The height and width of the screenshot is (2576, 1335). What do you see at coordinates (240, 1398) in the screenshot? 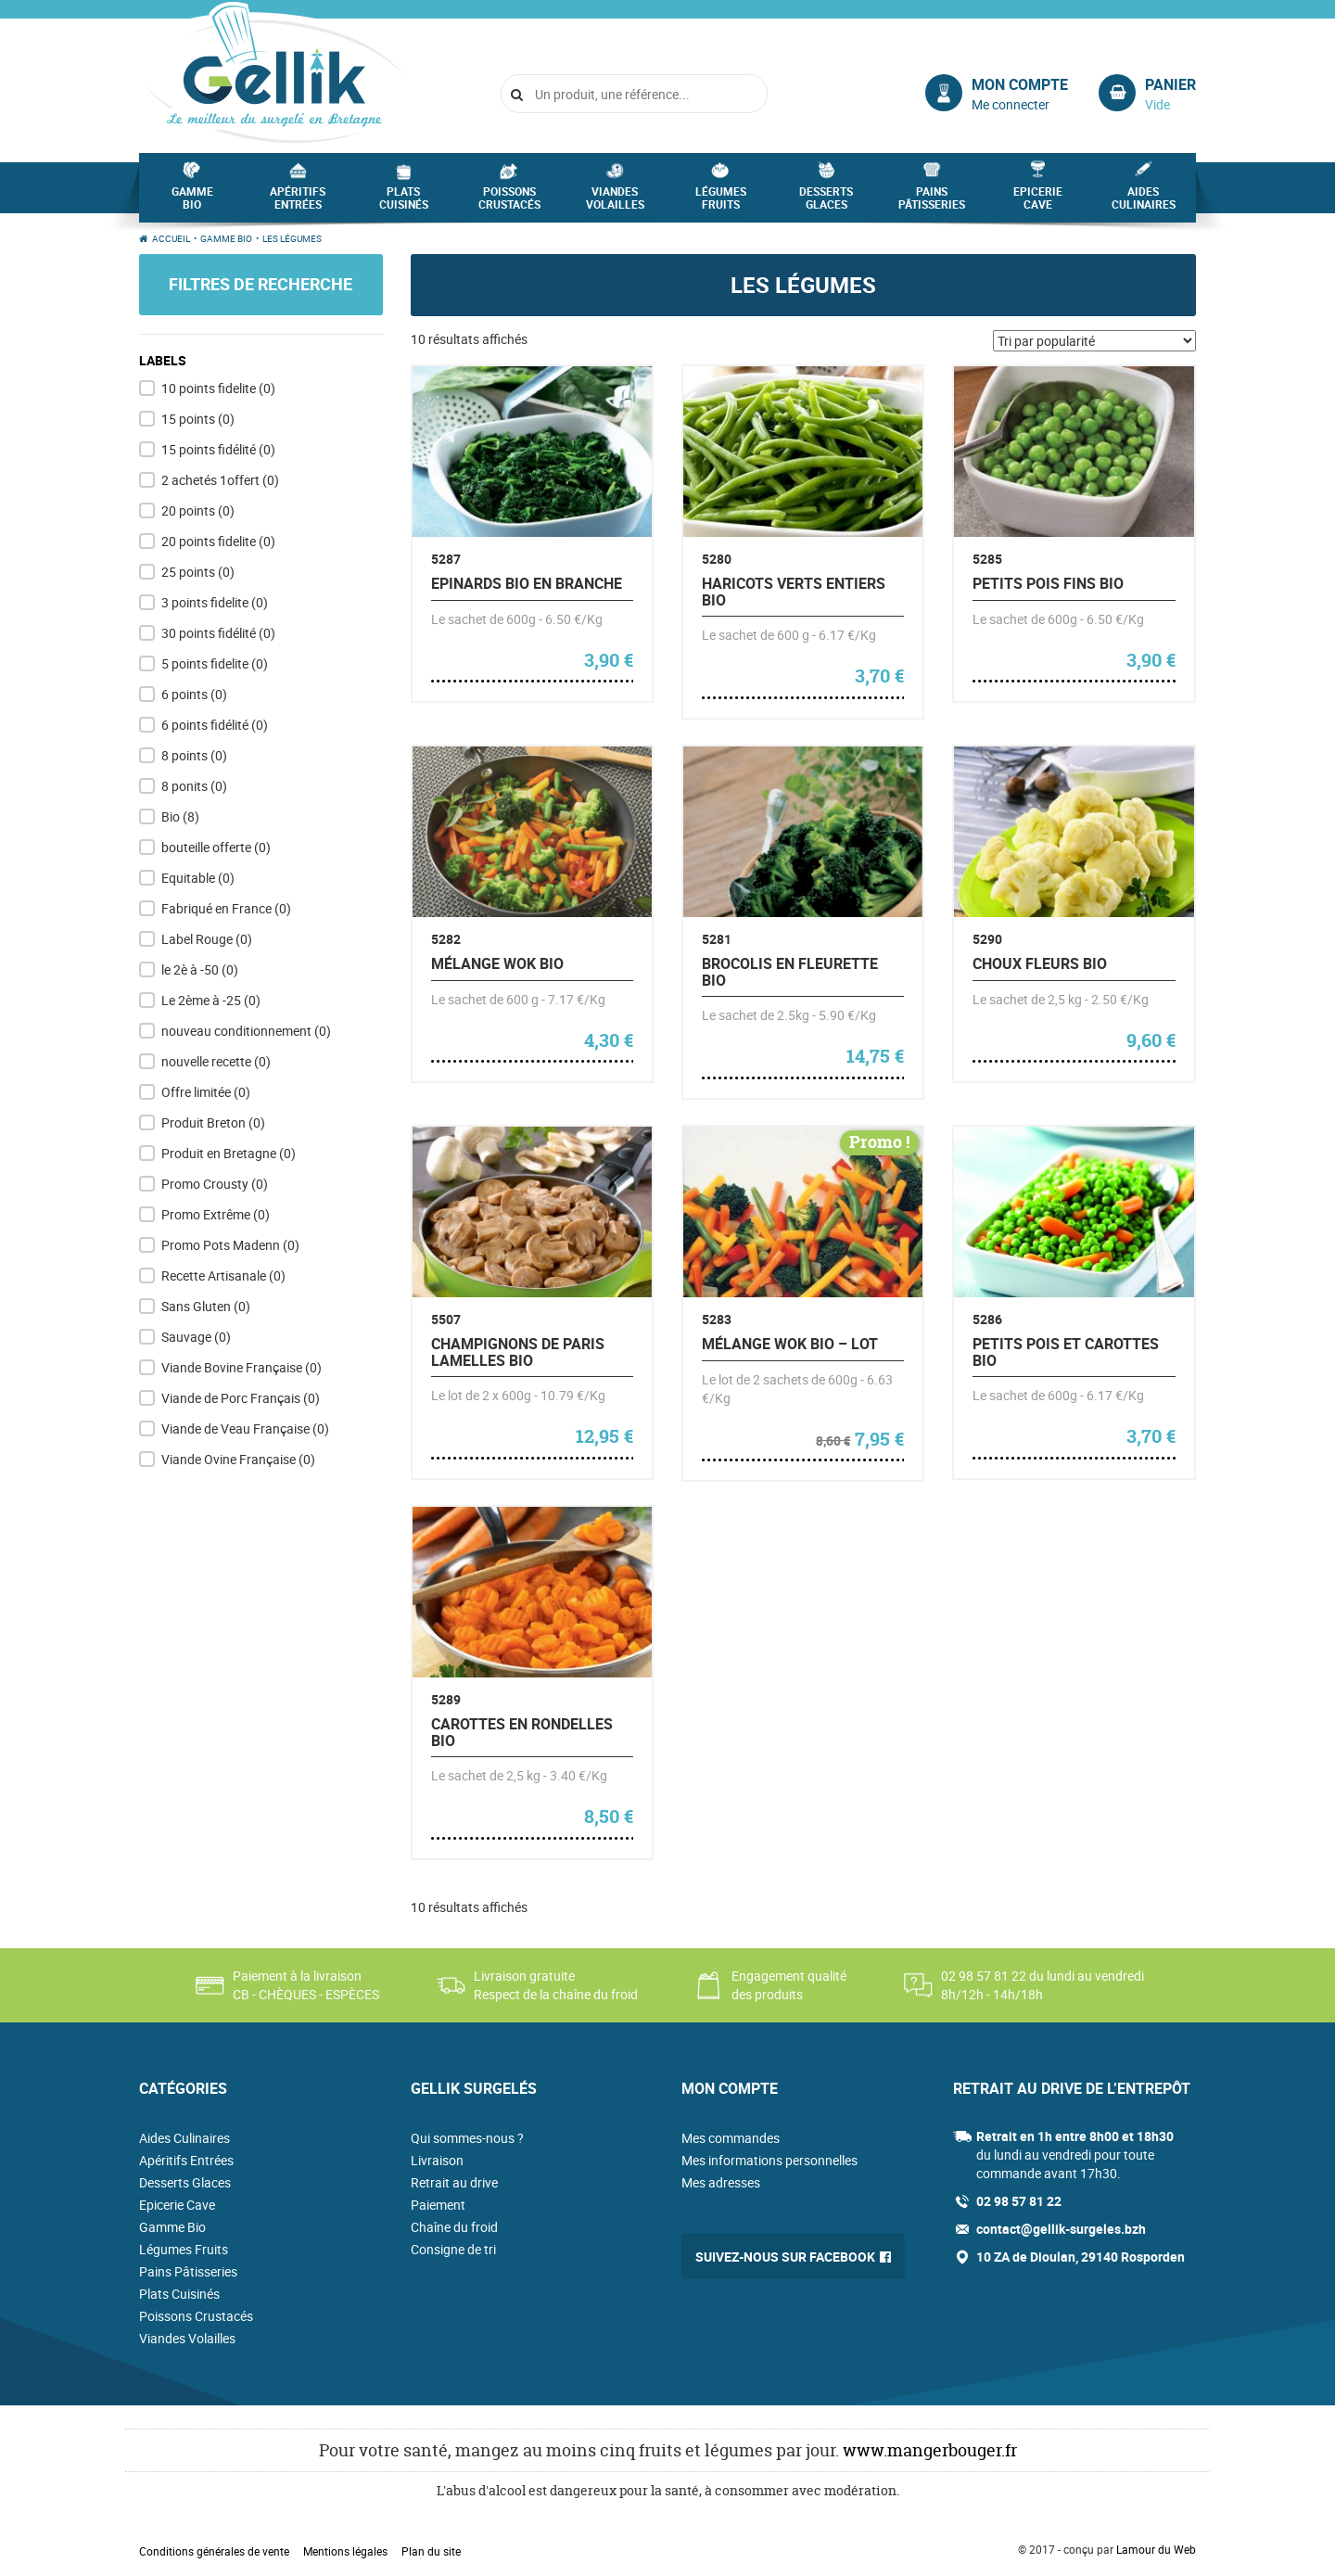
I see `Viande de Porc Français` at bounding box center [240, 1398].